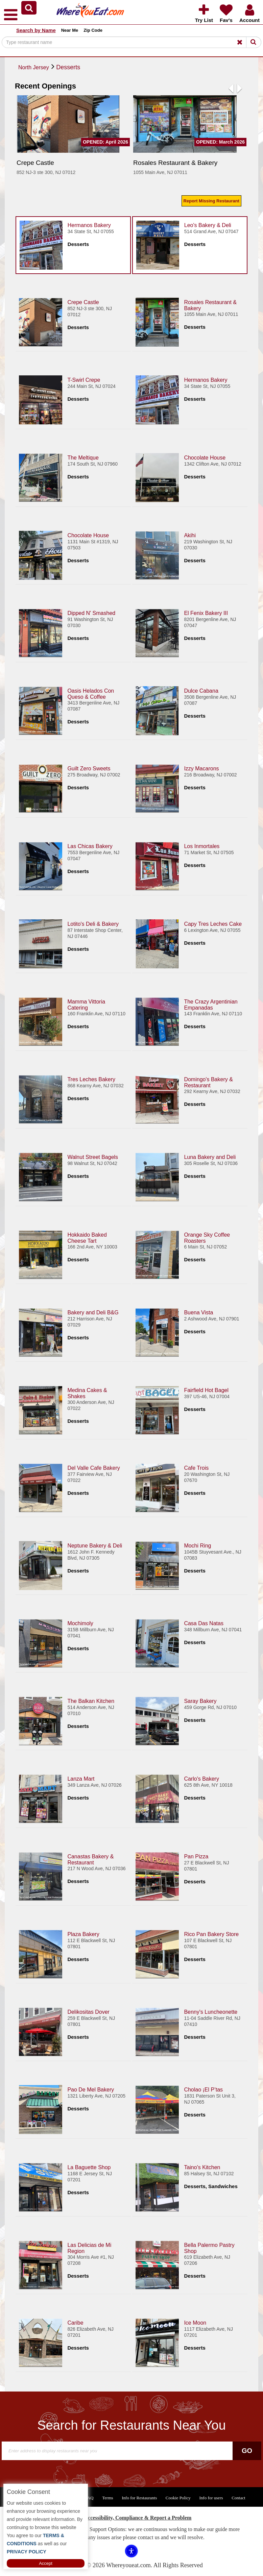 This screenshot has width=263, height=2576. I want to click on Del Valle Cafe Bakery, so click(93, 1467).